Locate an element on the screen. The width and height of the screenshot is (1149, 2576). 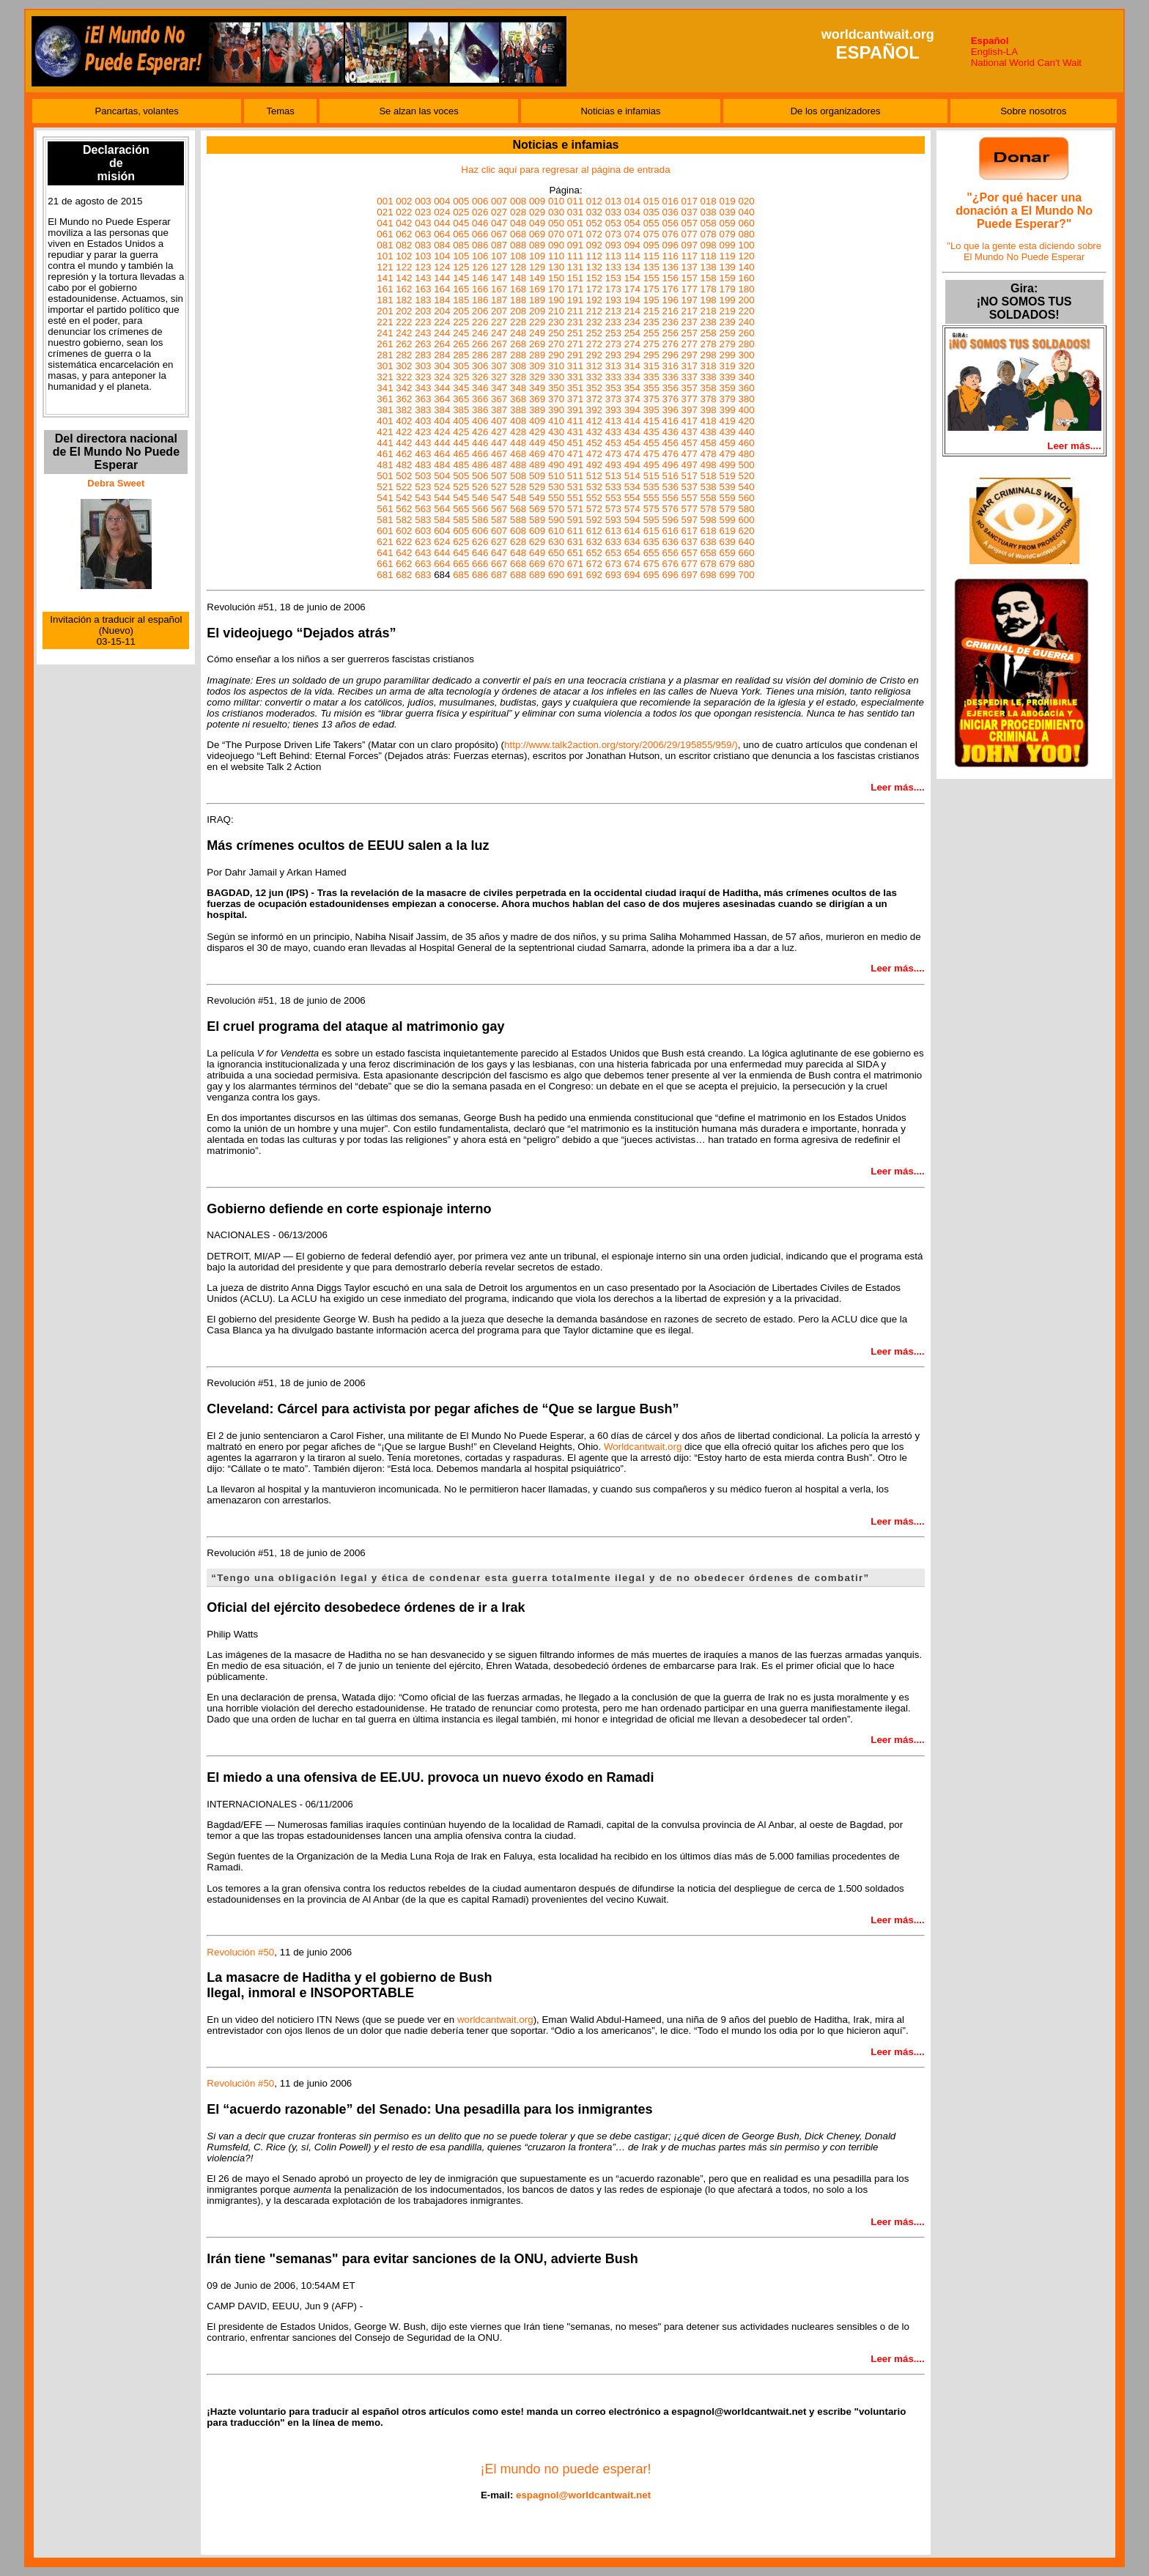
107 is located at coordinates (499, 256).